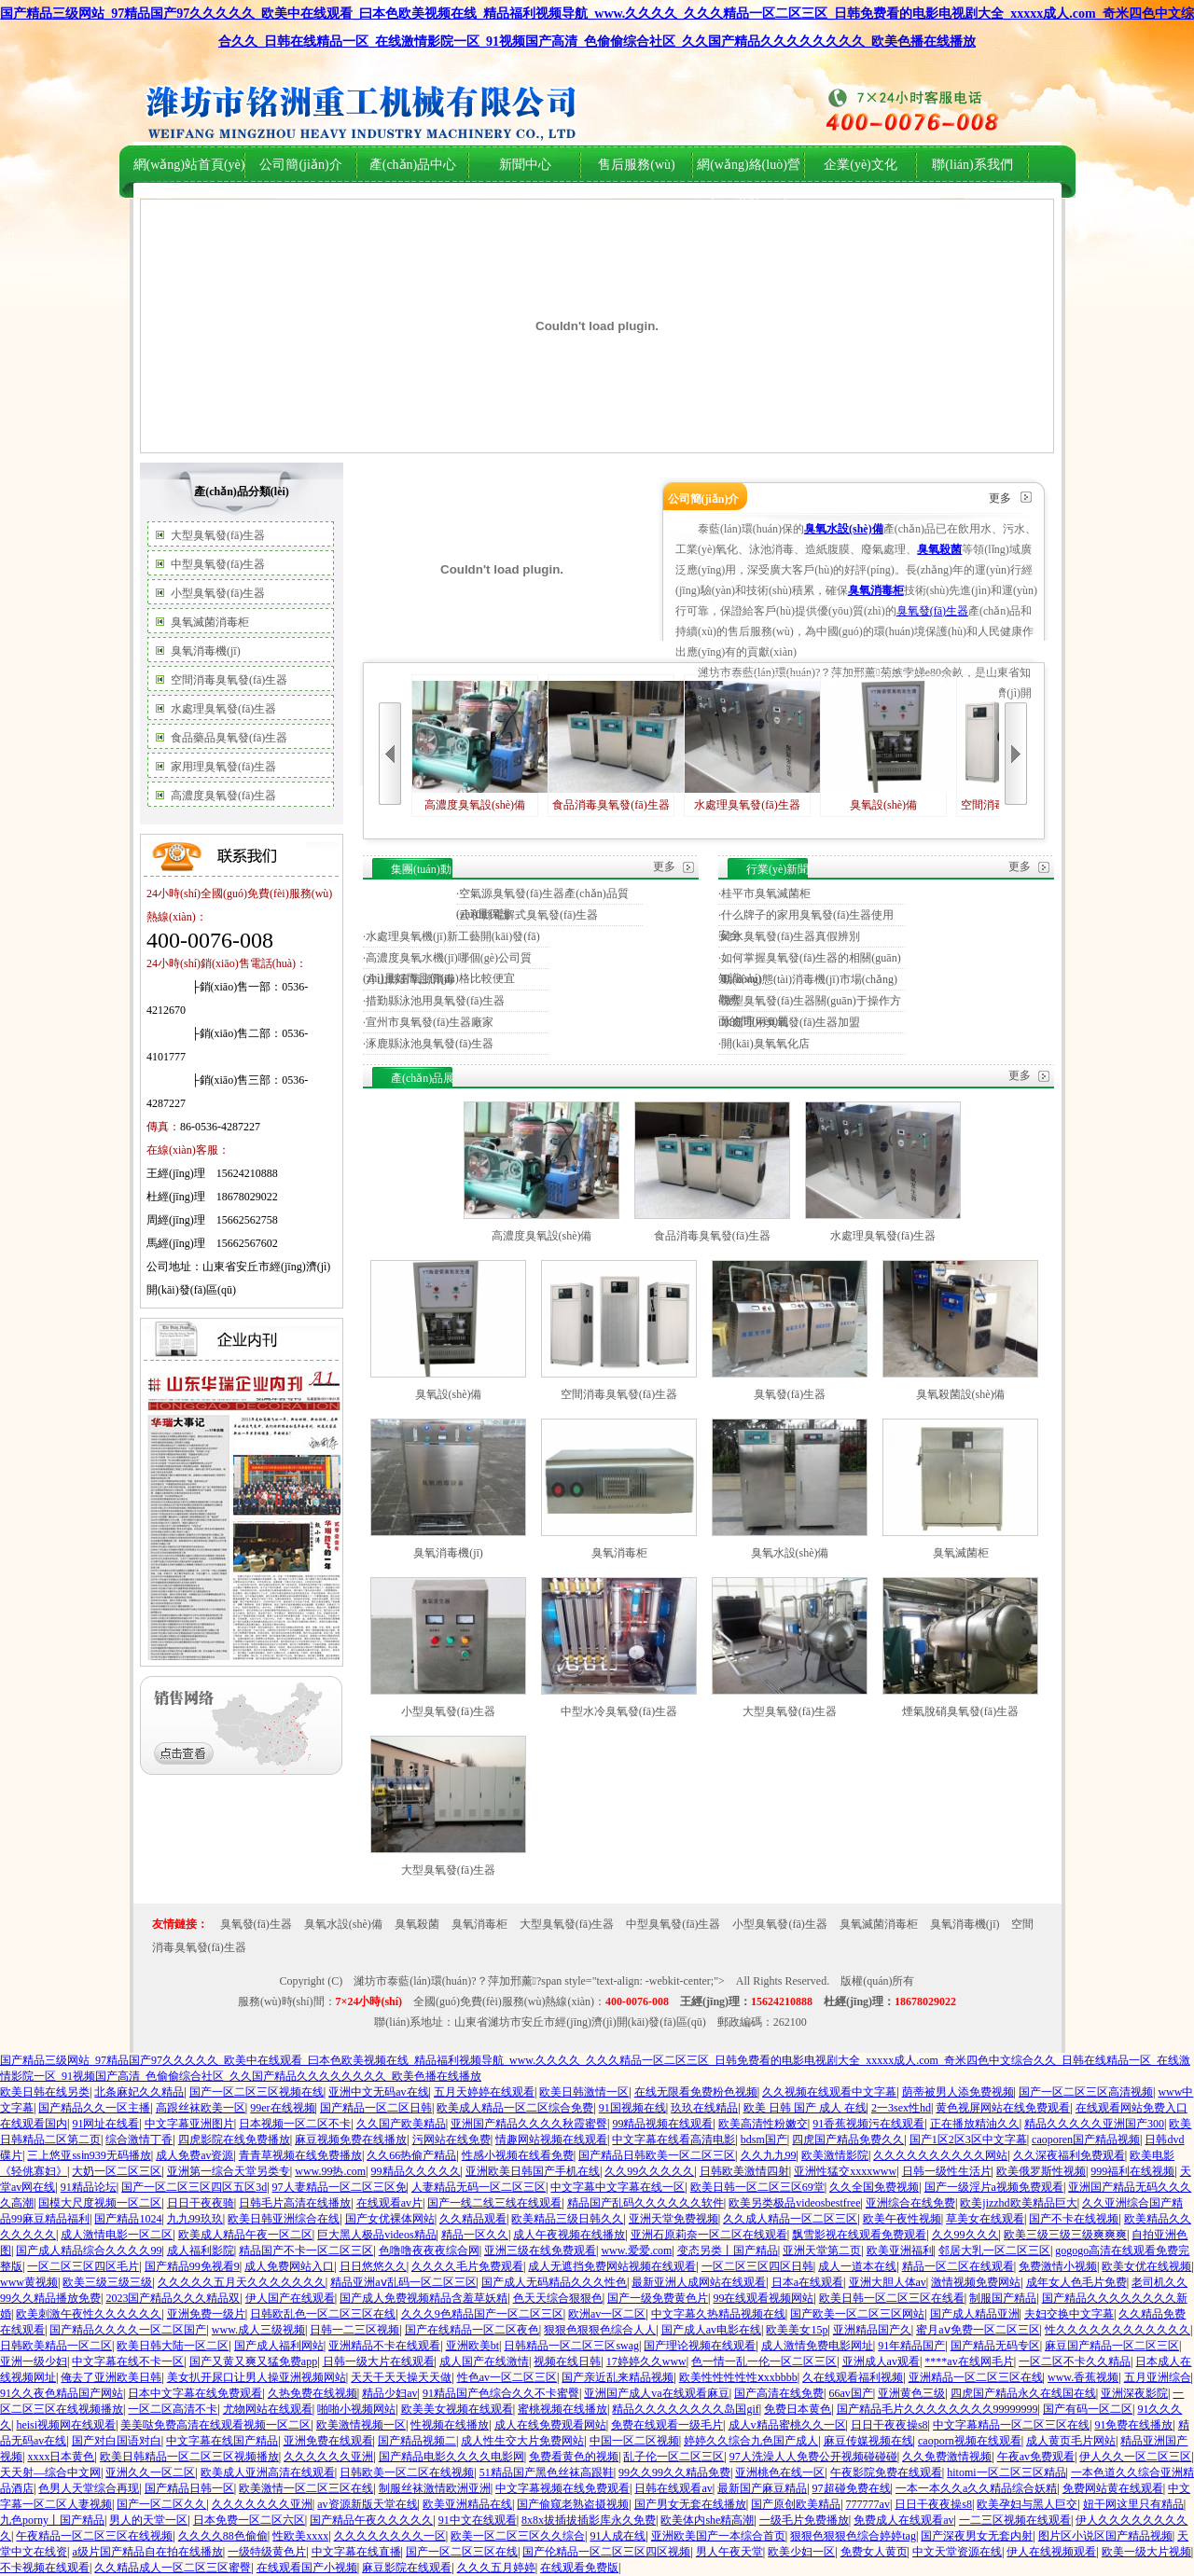 Image resolution: width=1194 pixels, height=2576 pixels. What do you see at coordinates (567, 2361) in the screenshot?
I see `视频在线日韩` at bounding box center [567, 2361].